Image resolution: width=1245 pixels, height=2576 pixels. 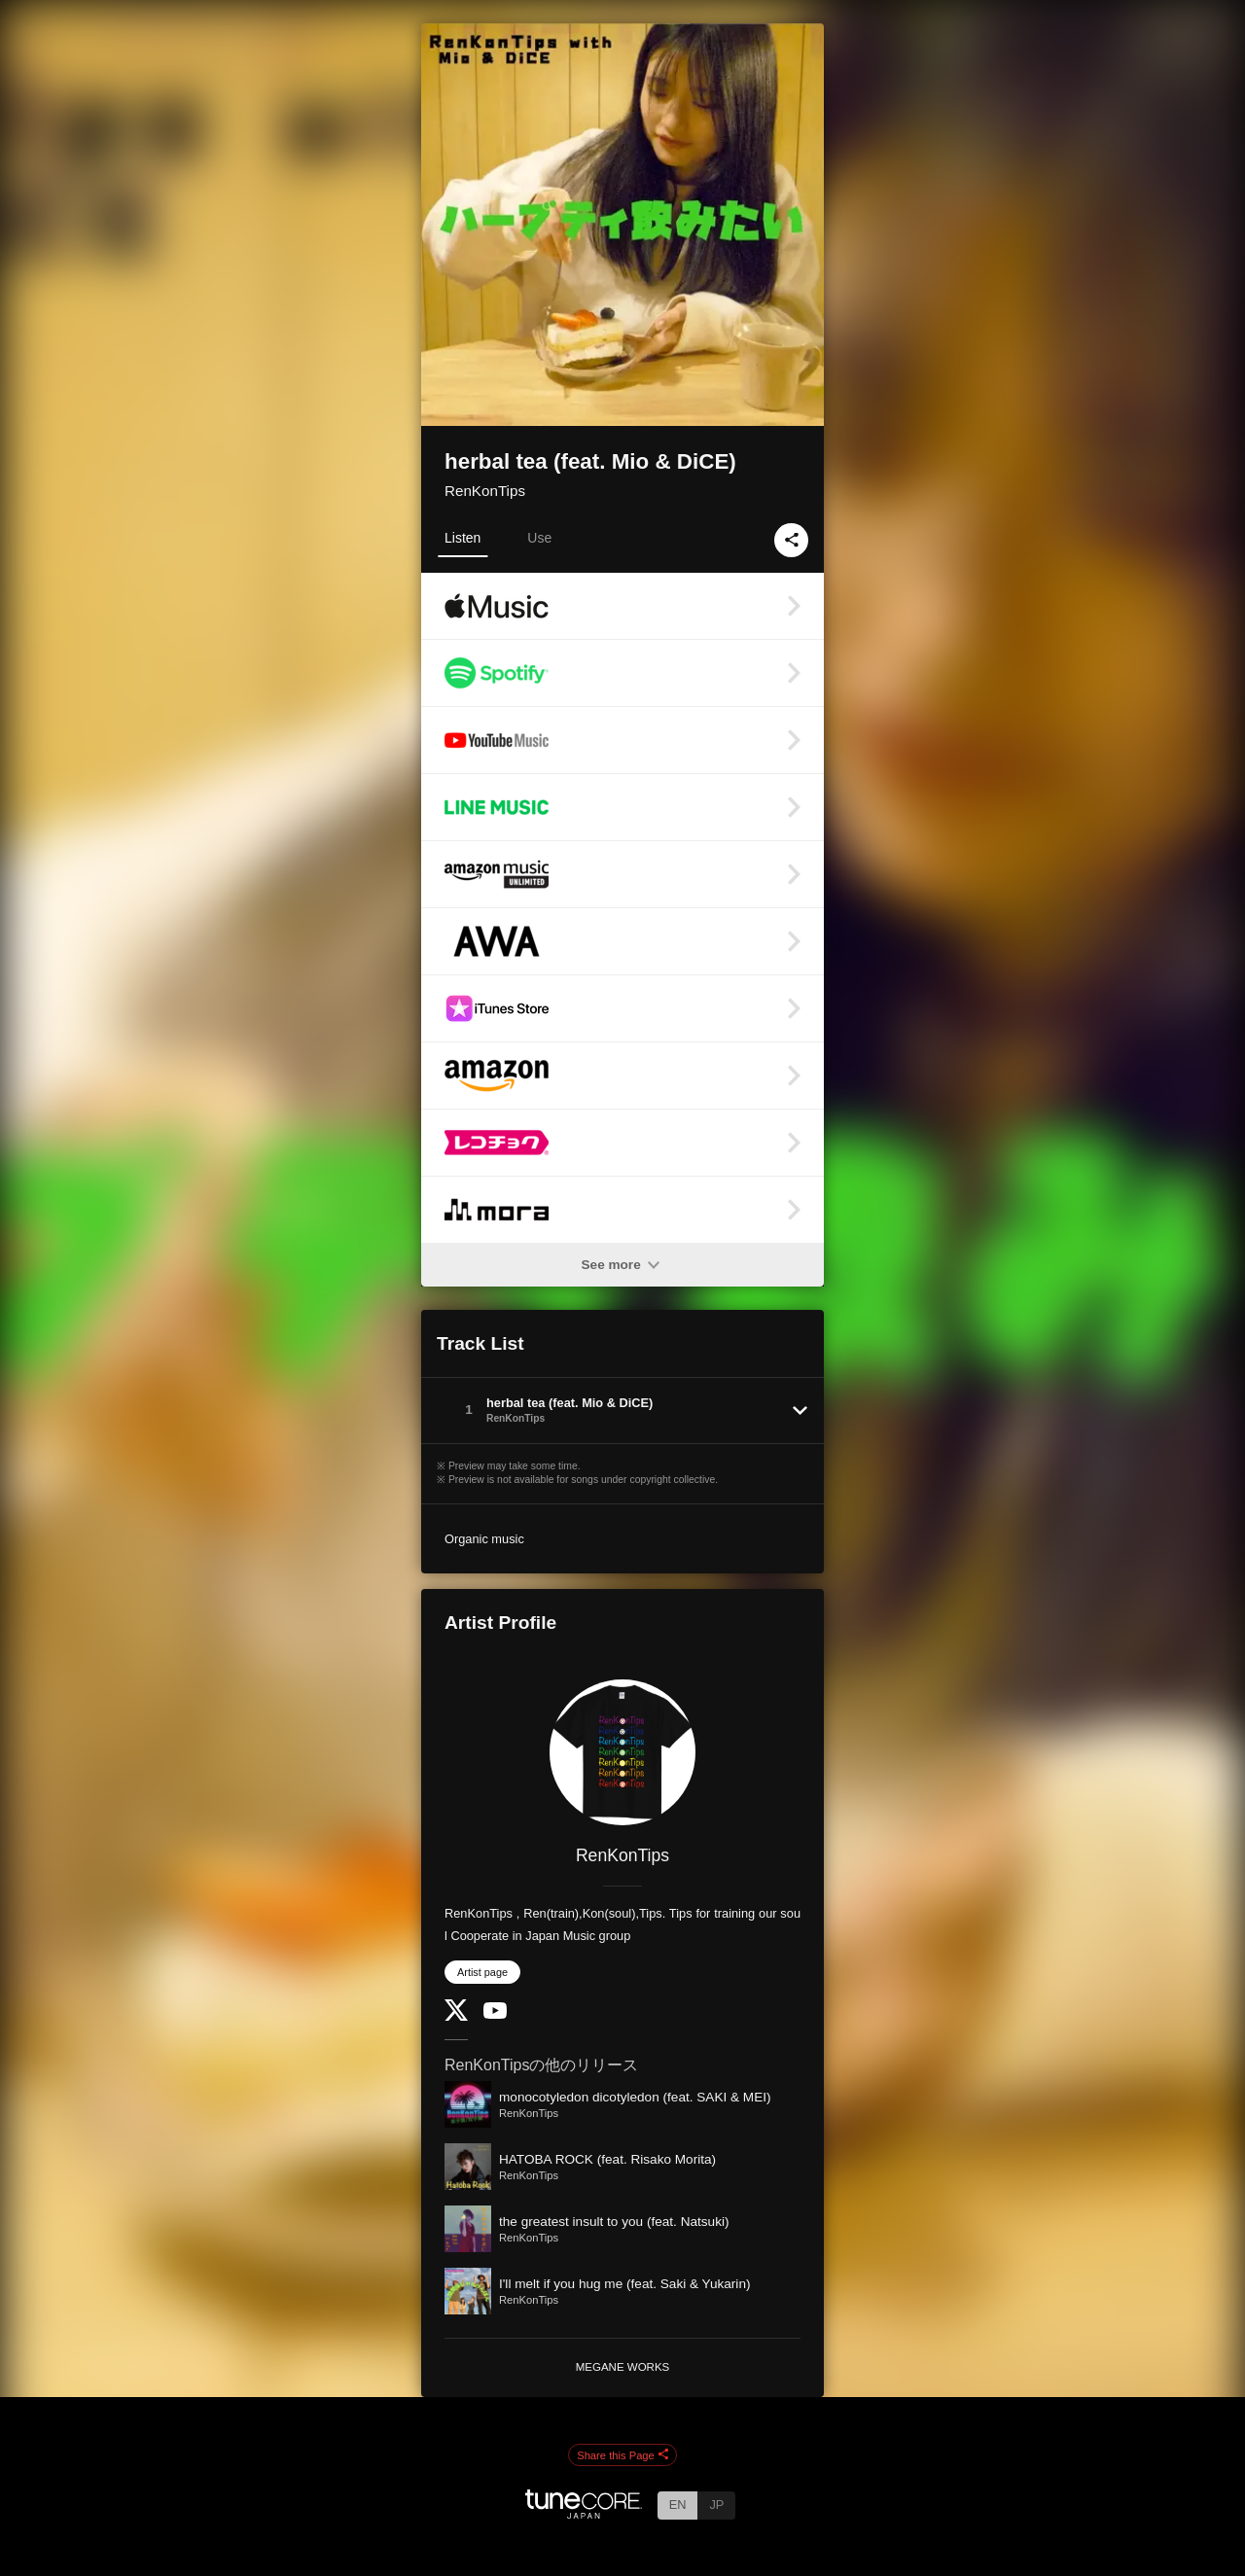 I want to click on Use, so click(x=539, y=538).